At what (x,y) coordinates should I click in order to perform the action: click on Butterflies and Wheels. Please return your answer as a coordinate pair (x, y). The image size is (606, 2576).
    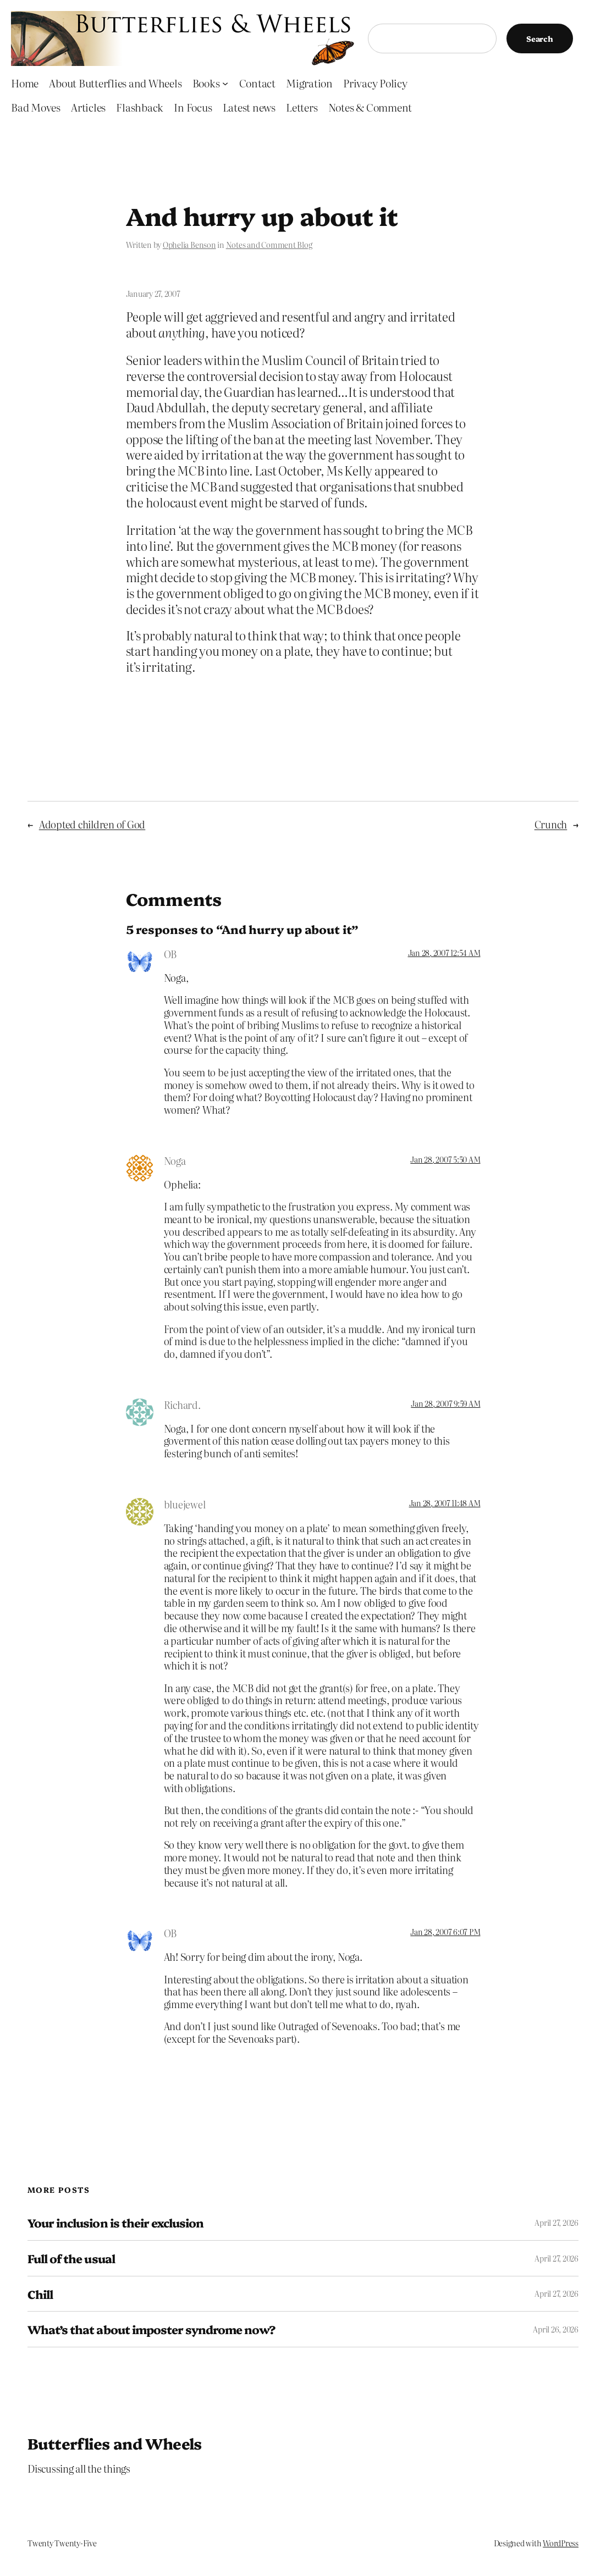
    Looking at the image, I should click on (114, 2443).